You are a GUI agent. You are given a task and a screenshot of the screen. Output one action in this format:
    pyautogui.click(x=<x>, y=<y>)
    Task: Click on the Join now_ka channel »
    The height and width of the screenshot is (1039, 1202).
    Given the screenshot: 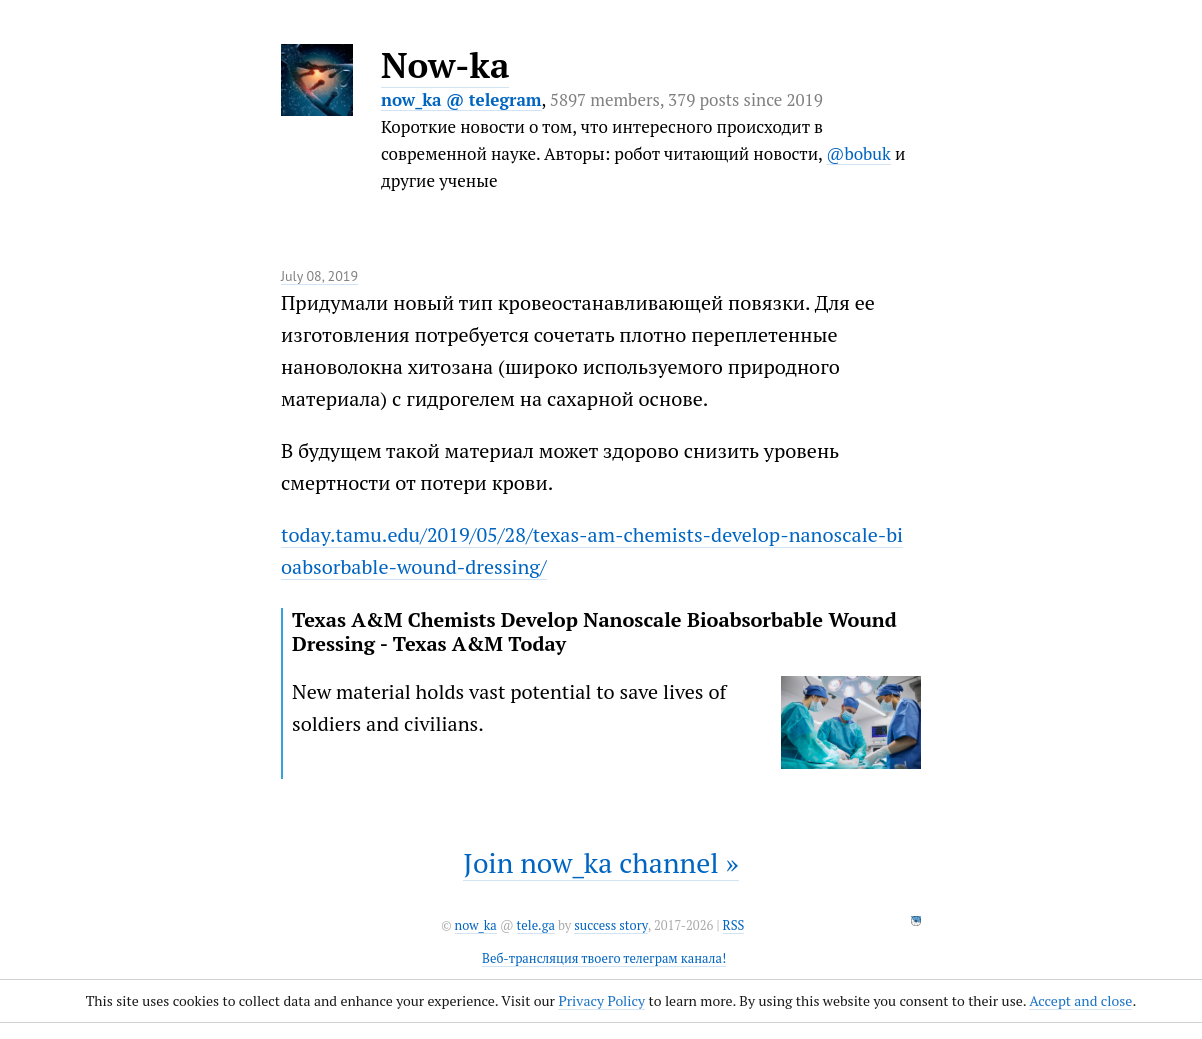 What is the action you would take?
    pyautogui.click(x=600, y=862)
    